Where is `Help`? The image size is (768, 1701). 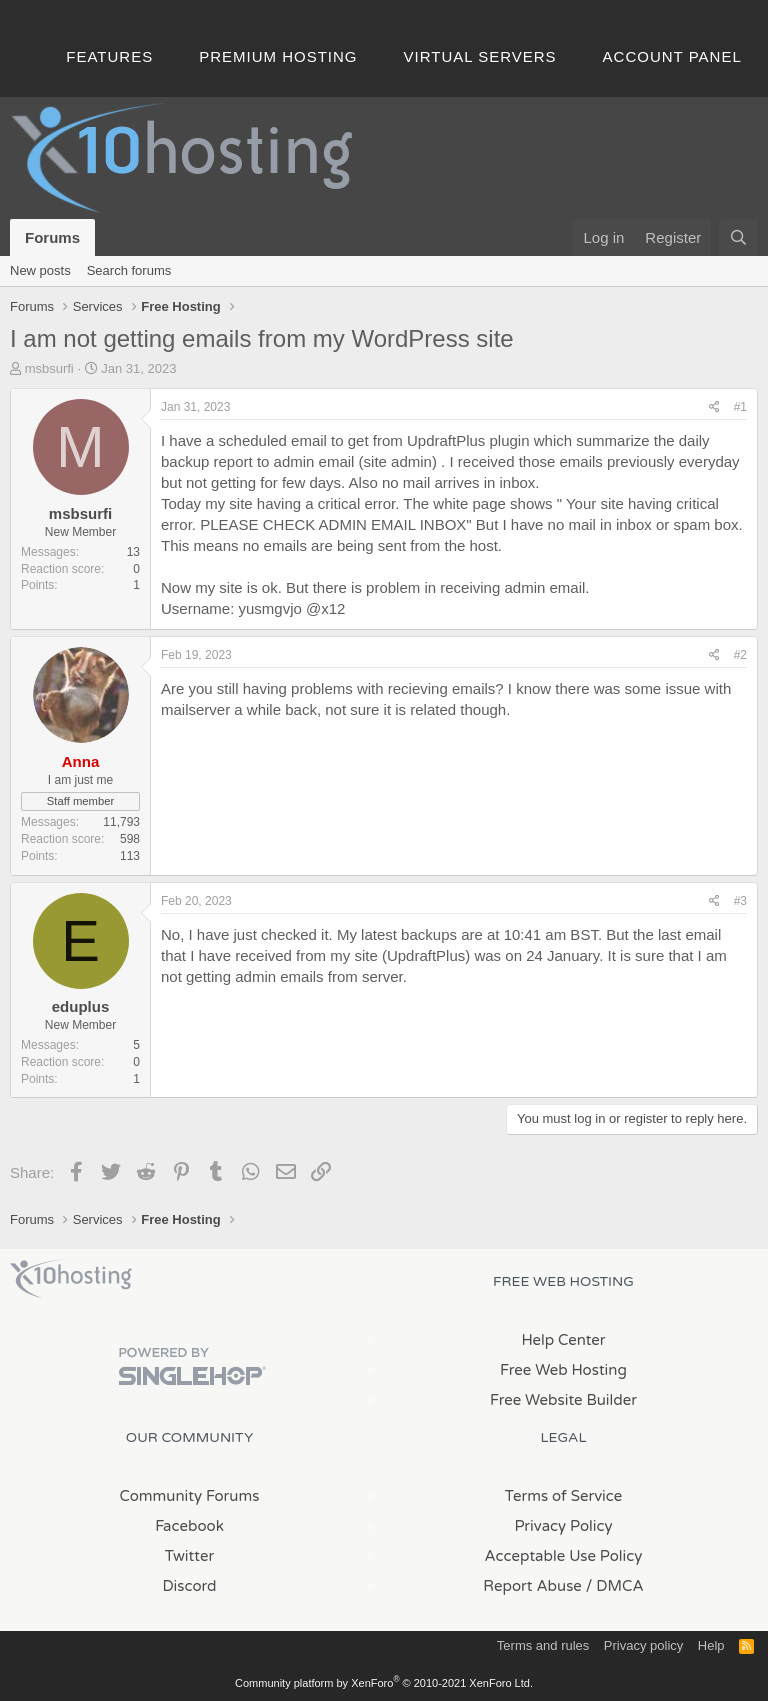 Help is located at coordinates (711, 1645).